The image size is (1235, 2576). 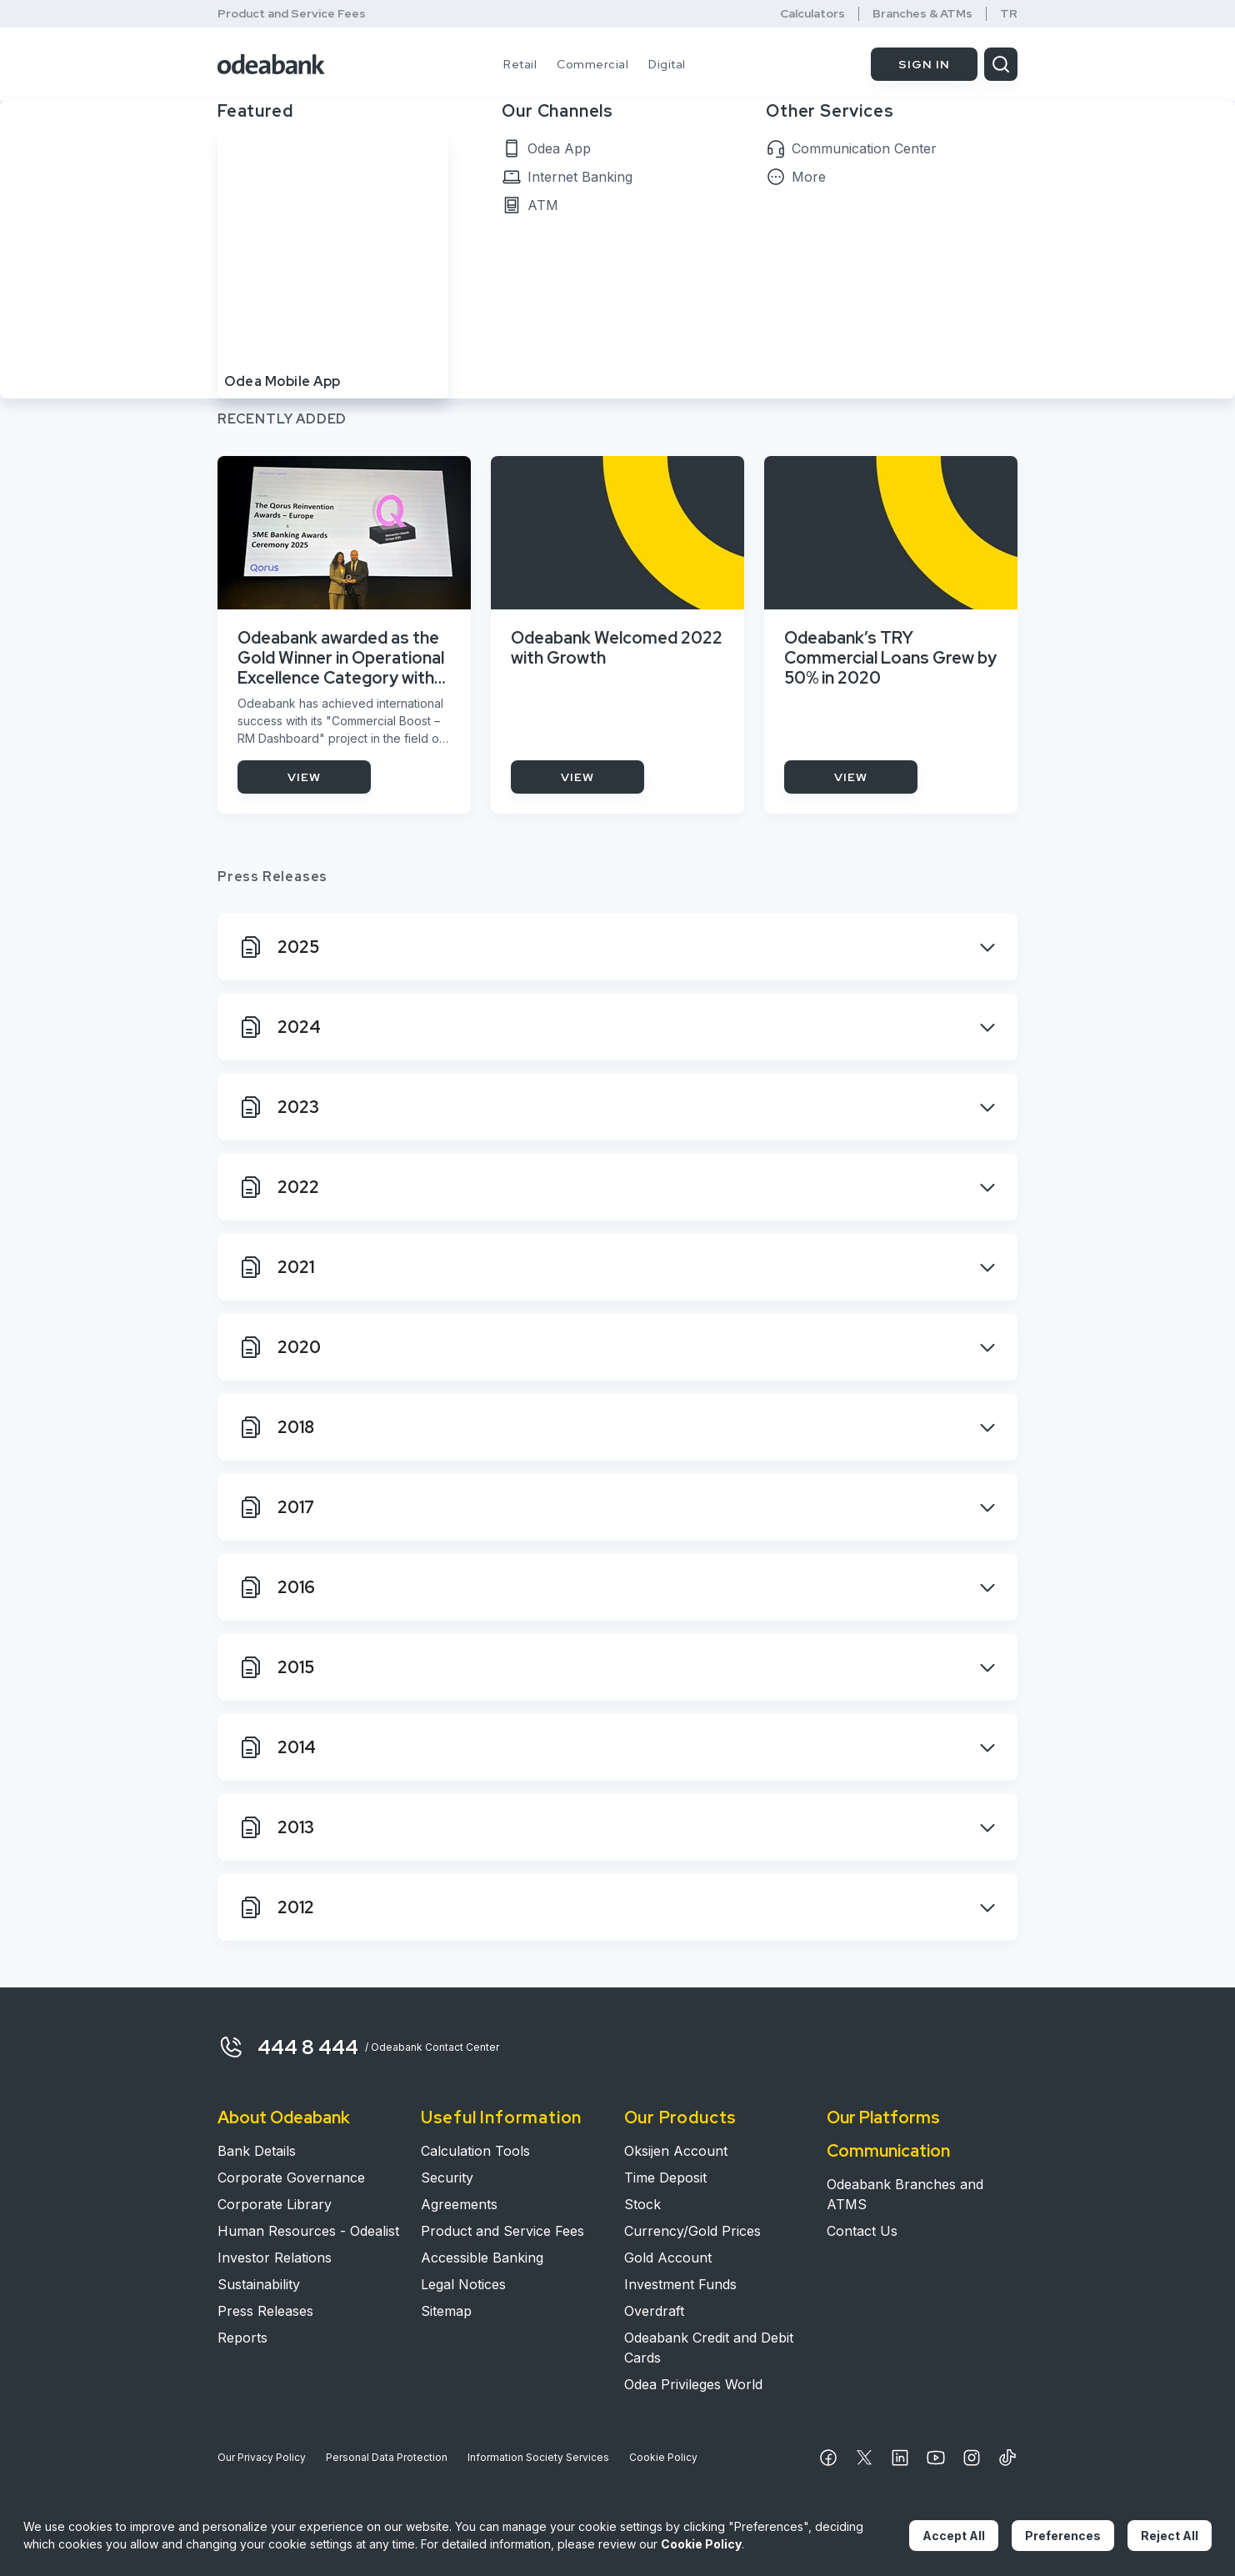 I want to click on Human Resources - Odealist, so click(x=308, y=2231).